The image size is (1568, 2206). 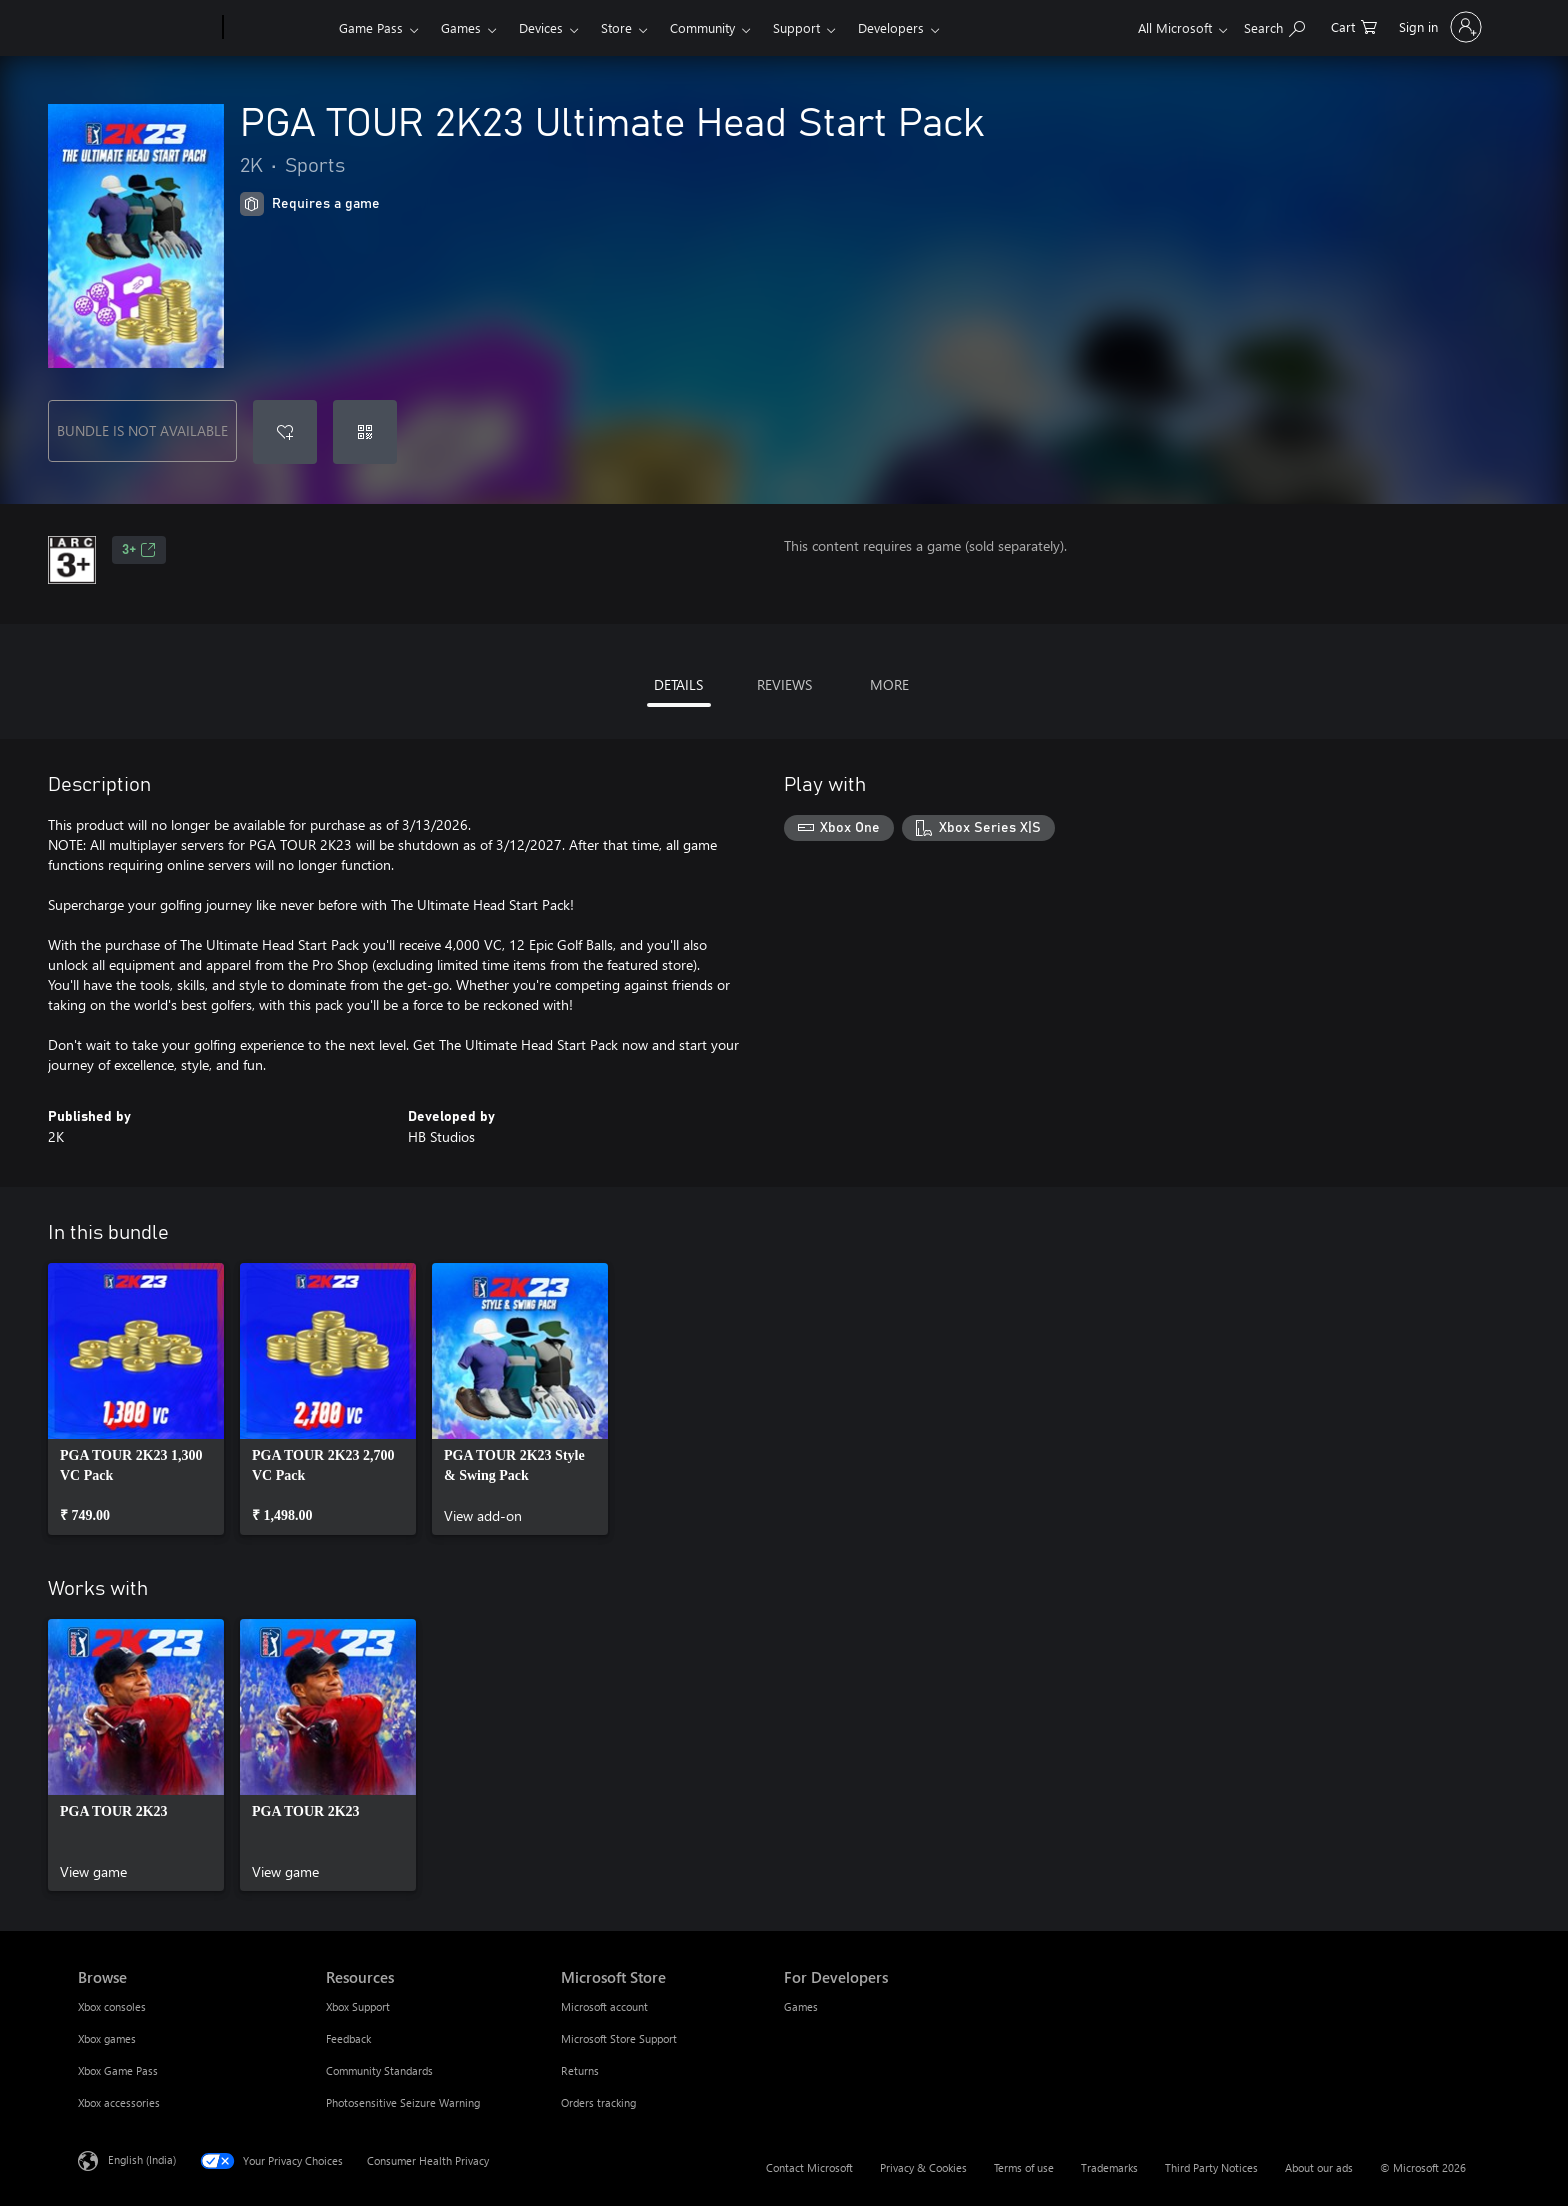 What do you see at coordinates (118, 2070) in the screenshot?
I see `Xbox Game Pass [Xbox Game Pass Browse]` at bounding box center [118, 2070].